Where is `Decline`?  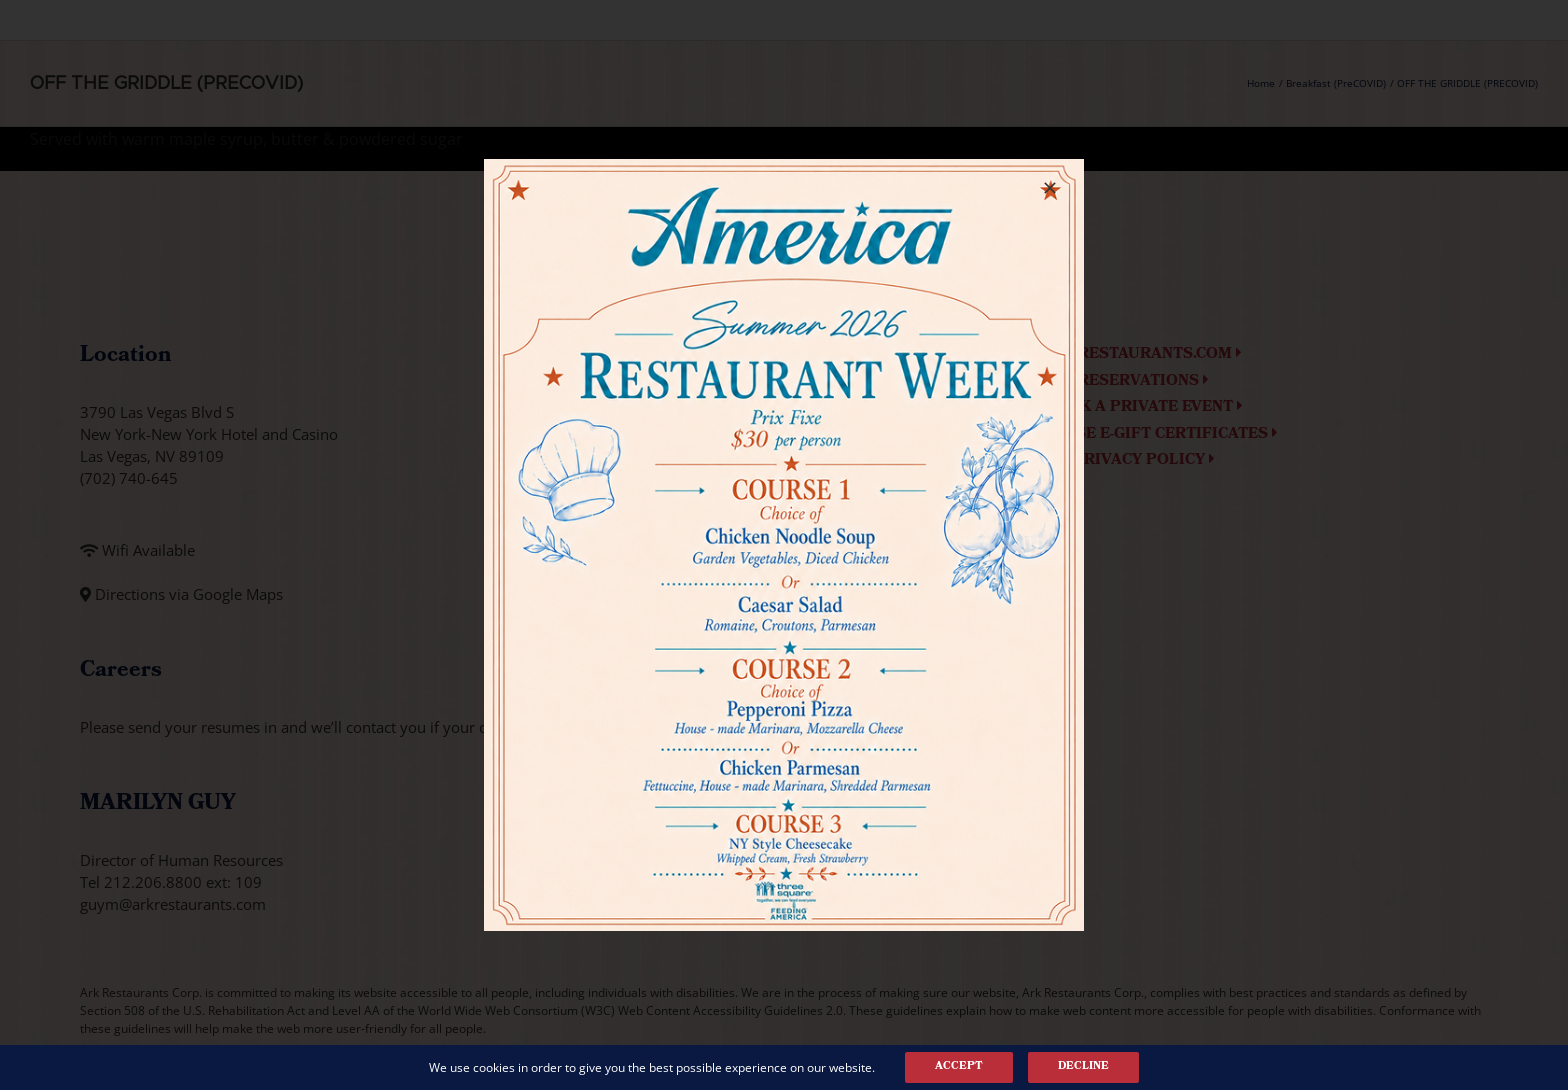 Decline is located at coordinates (1083, 1067).